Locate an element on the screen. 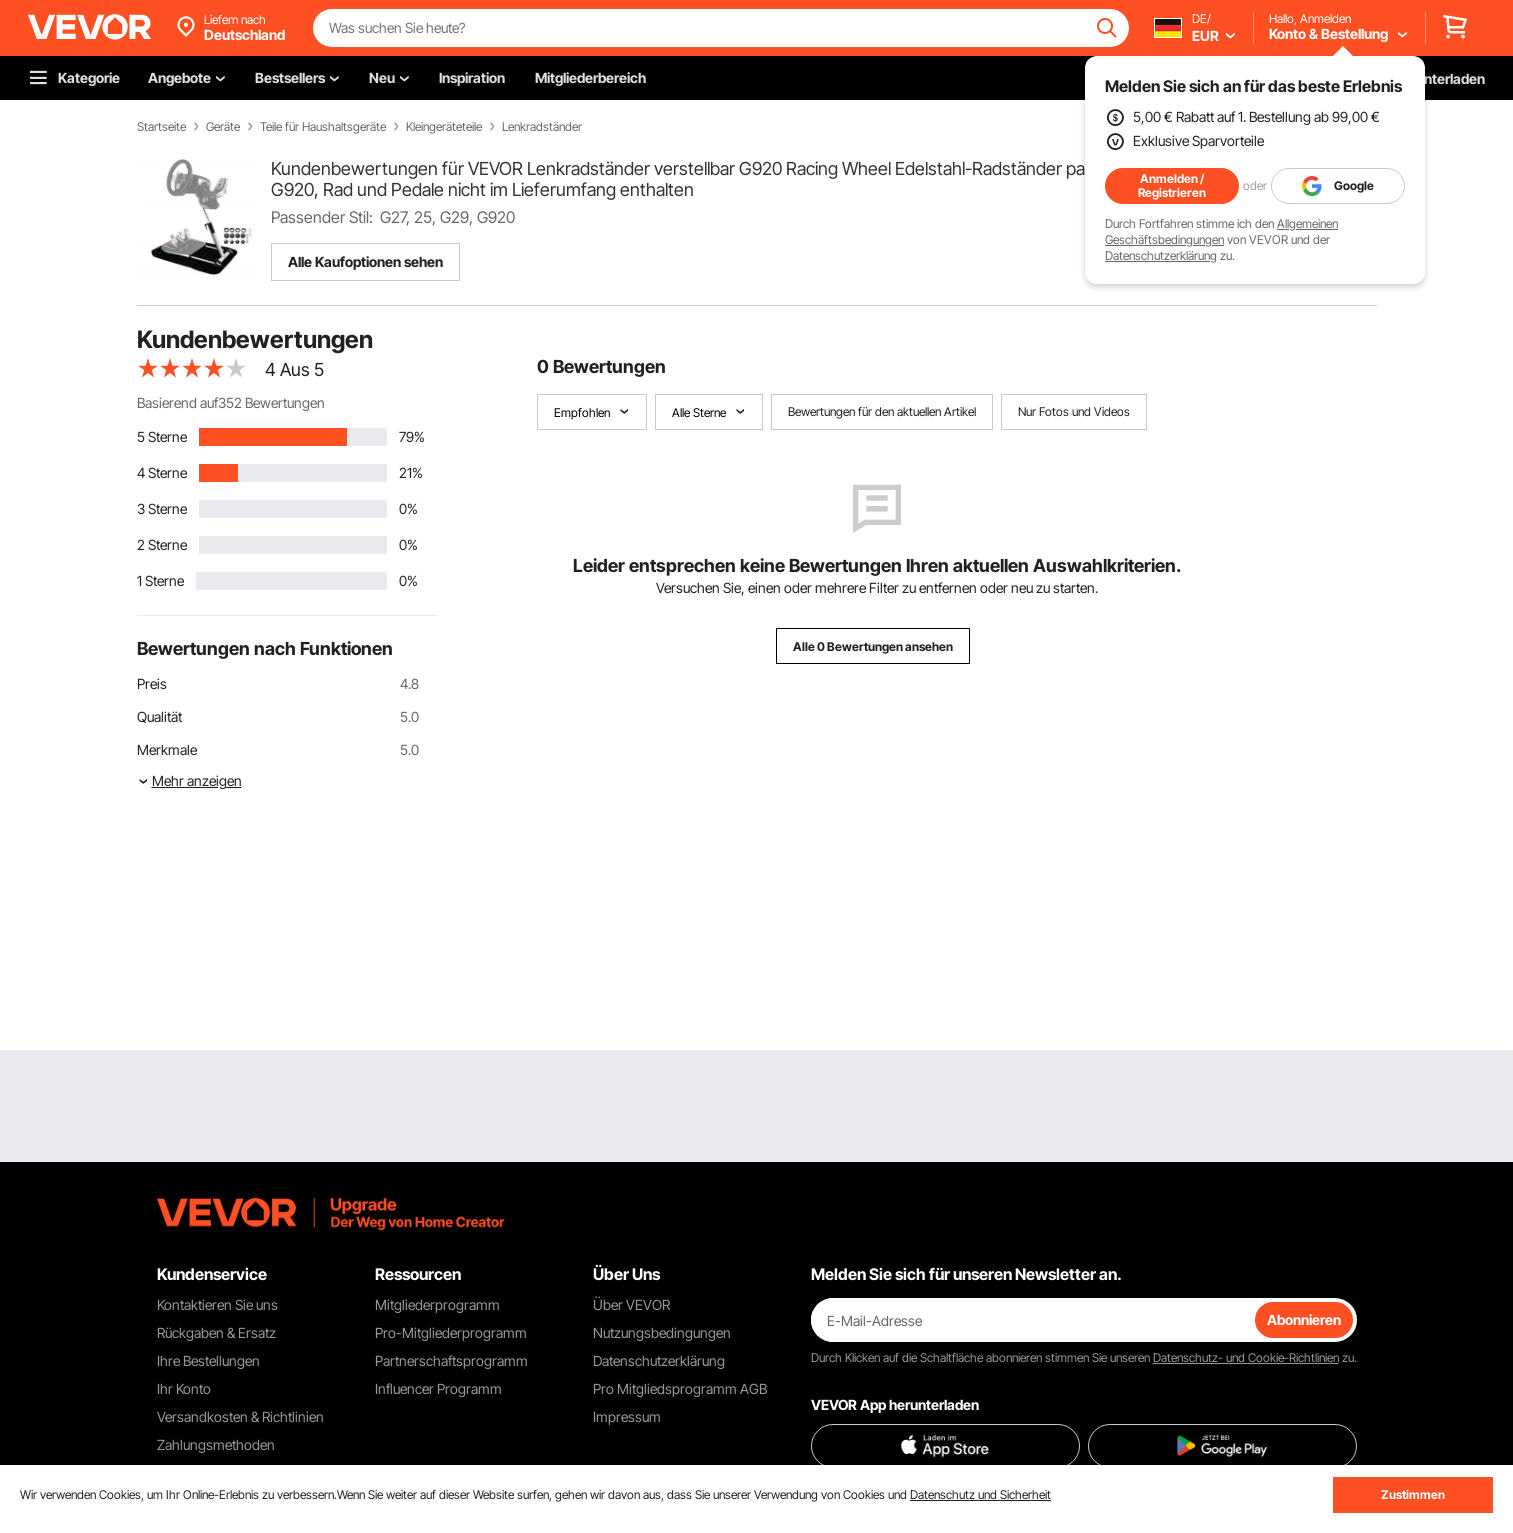  Allgemeinen Geschäftsbedingungen is located at coordinates (1221, 231).